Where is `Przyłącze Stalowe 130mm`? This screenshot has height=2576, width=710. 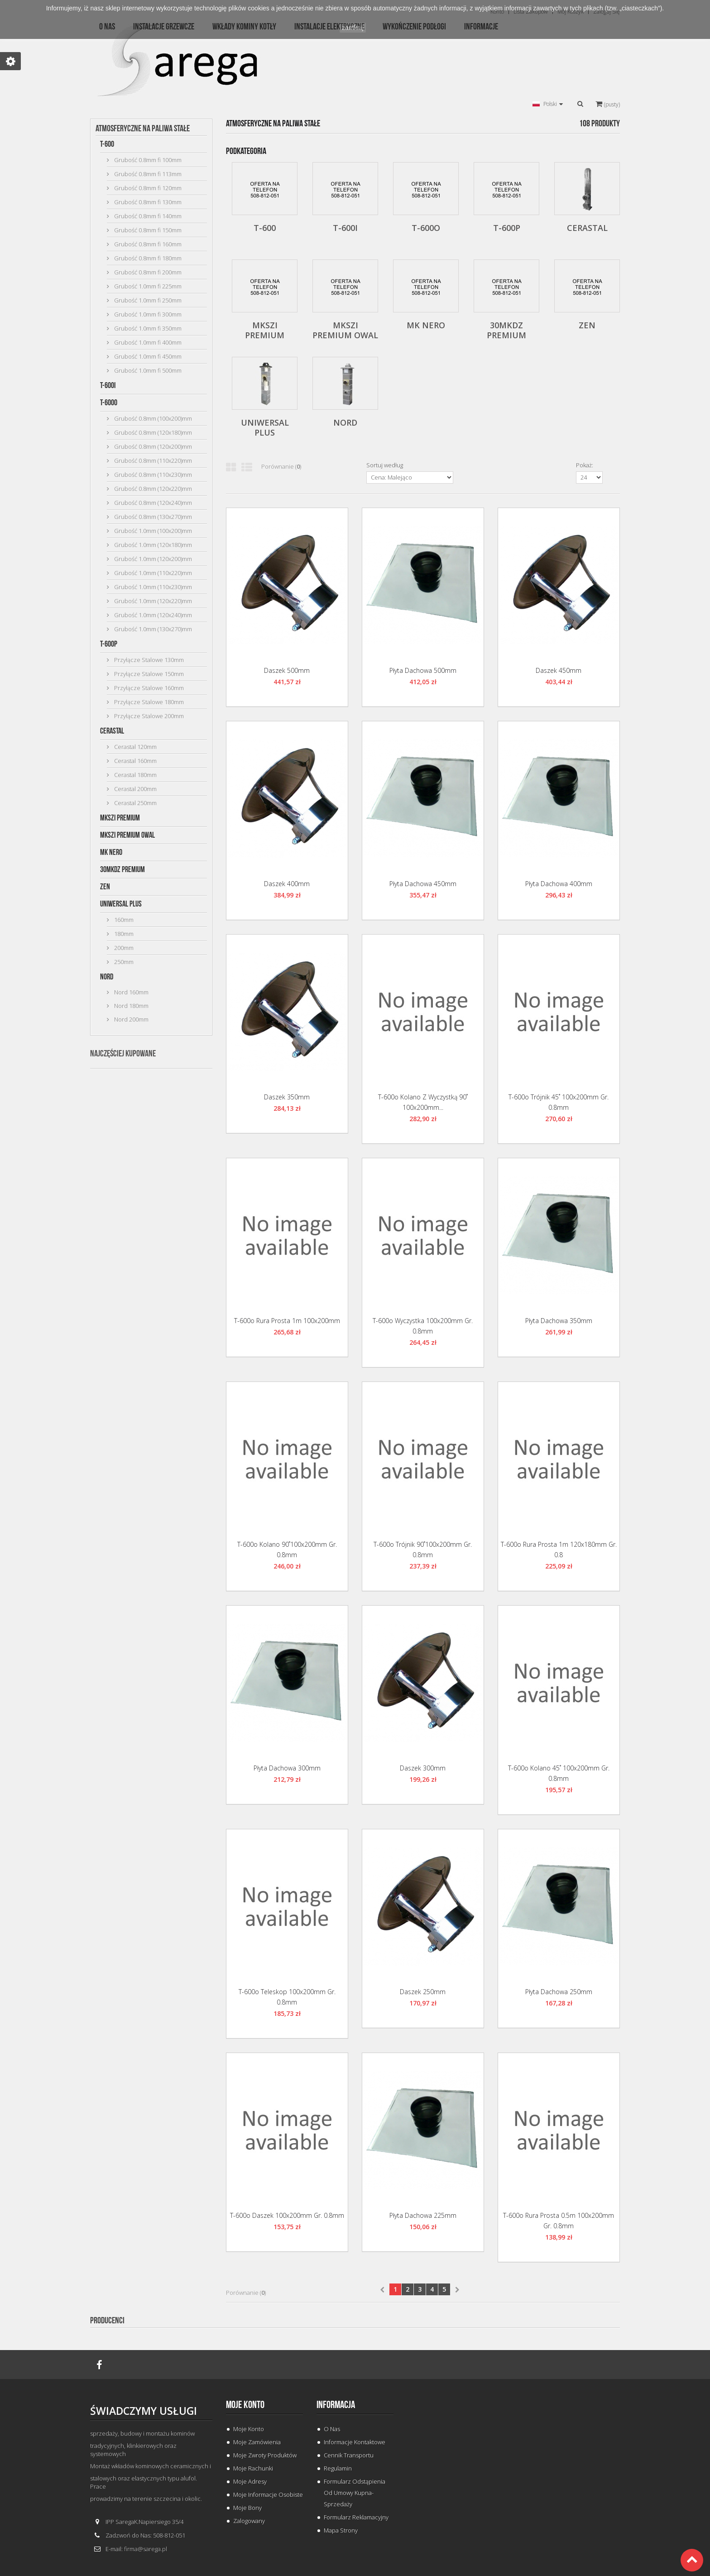 Przyłącze Stalowe 130mm is located at coordinates (148, 660).